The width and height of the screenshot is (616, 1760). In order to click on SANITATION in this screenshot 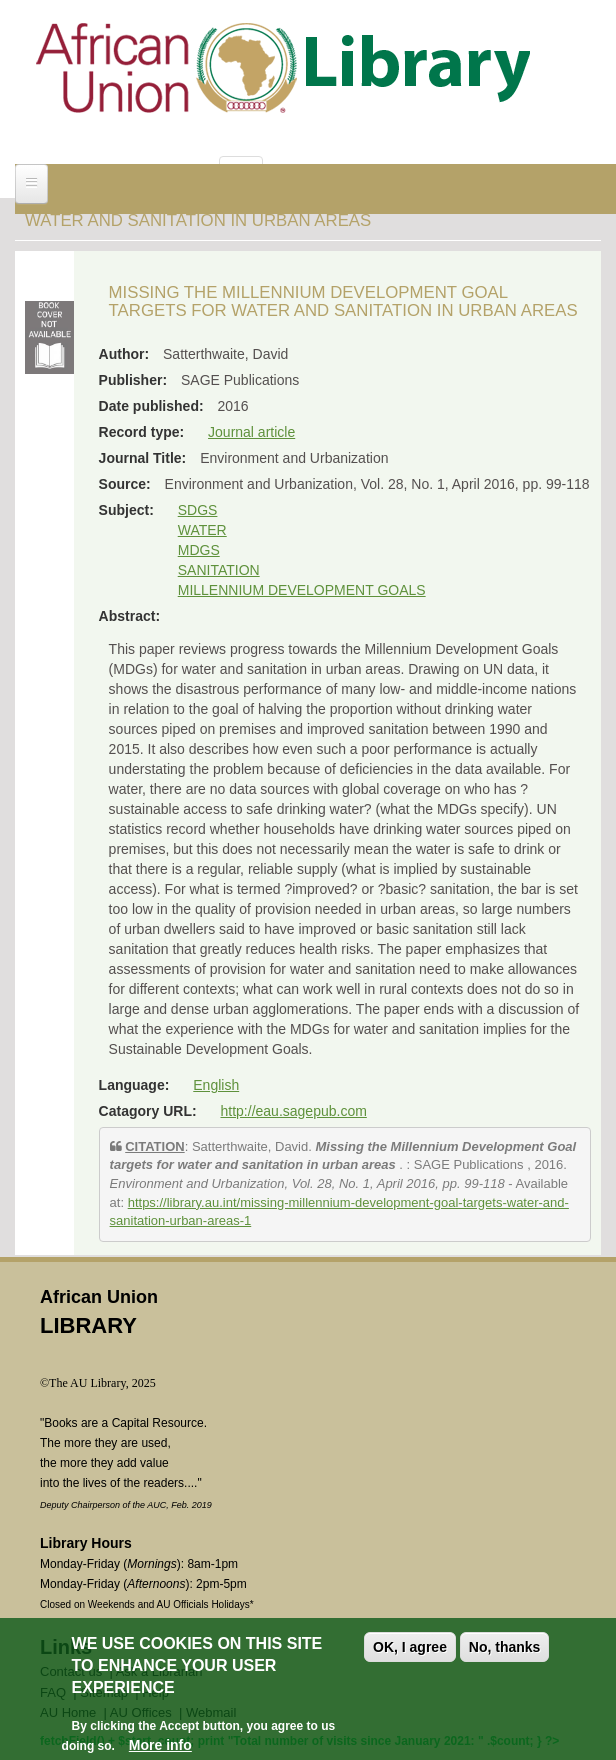, I will do `click(219, 570)`.